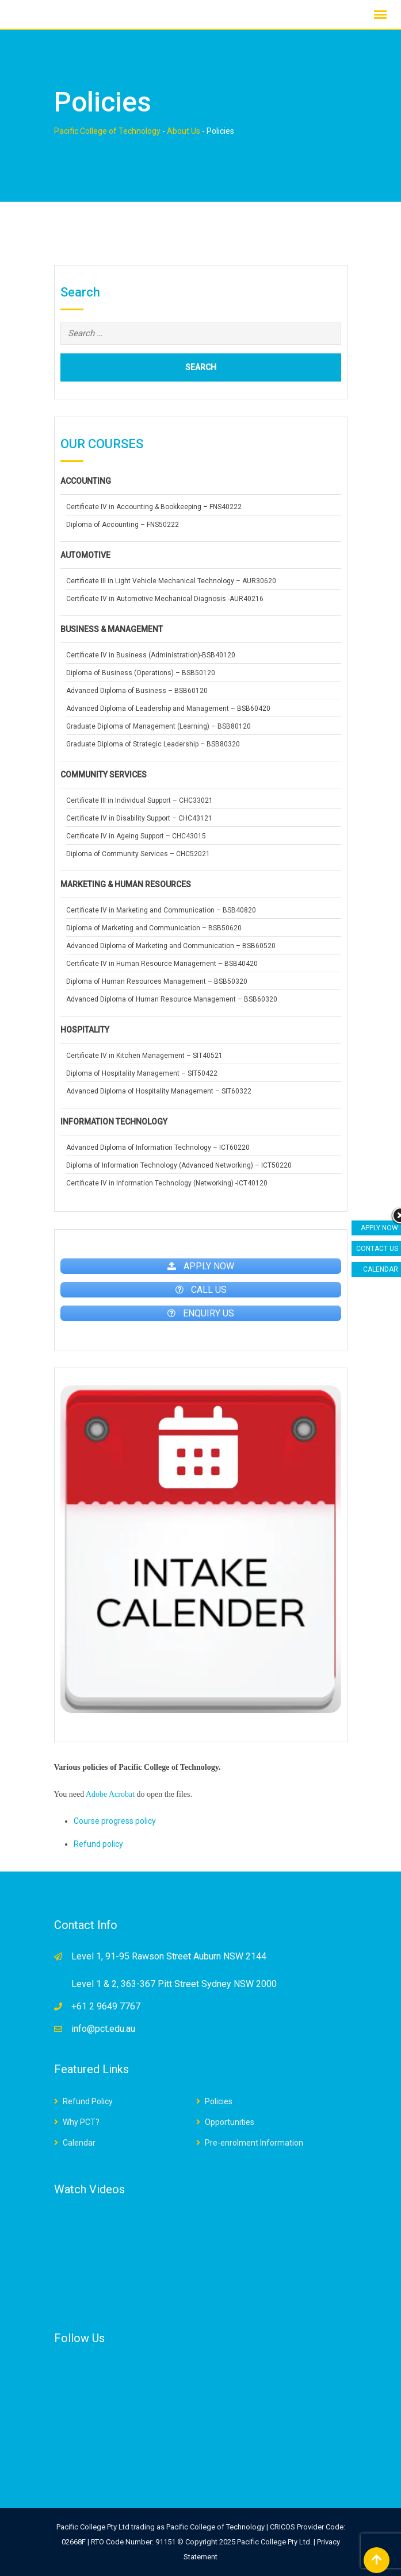  I want to click on Certificate IV in Marketing and Communication – BSB40820, so click(161, 910).